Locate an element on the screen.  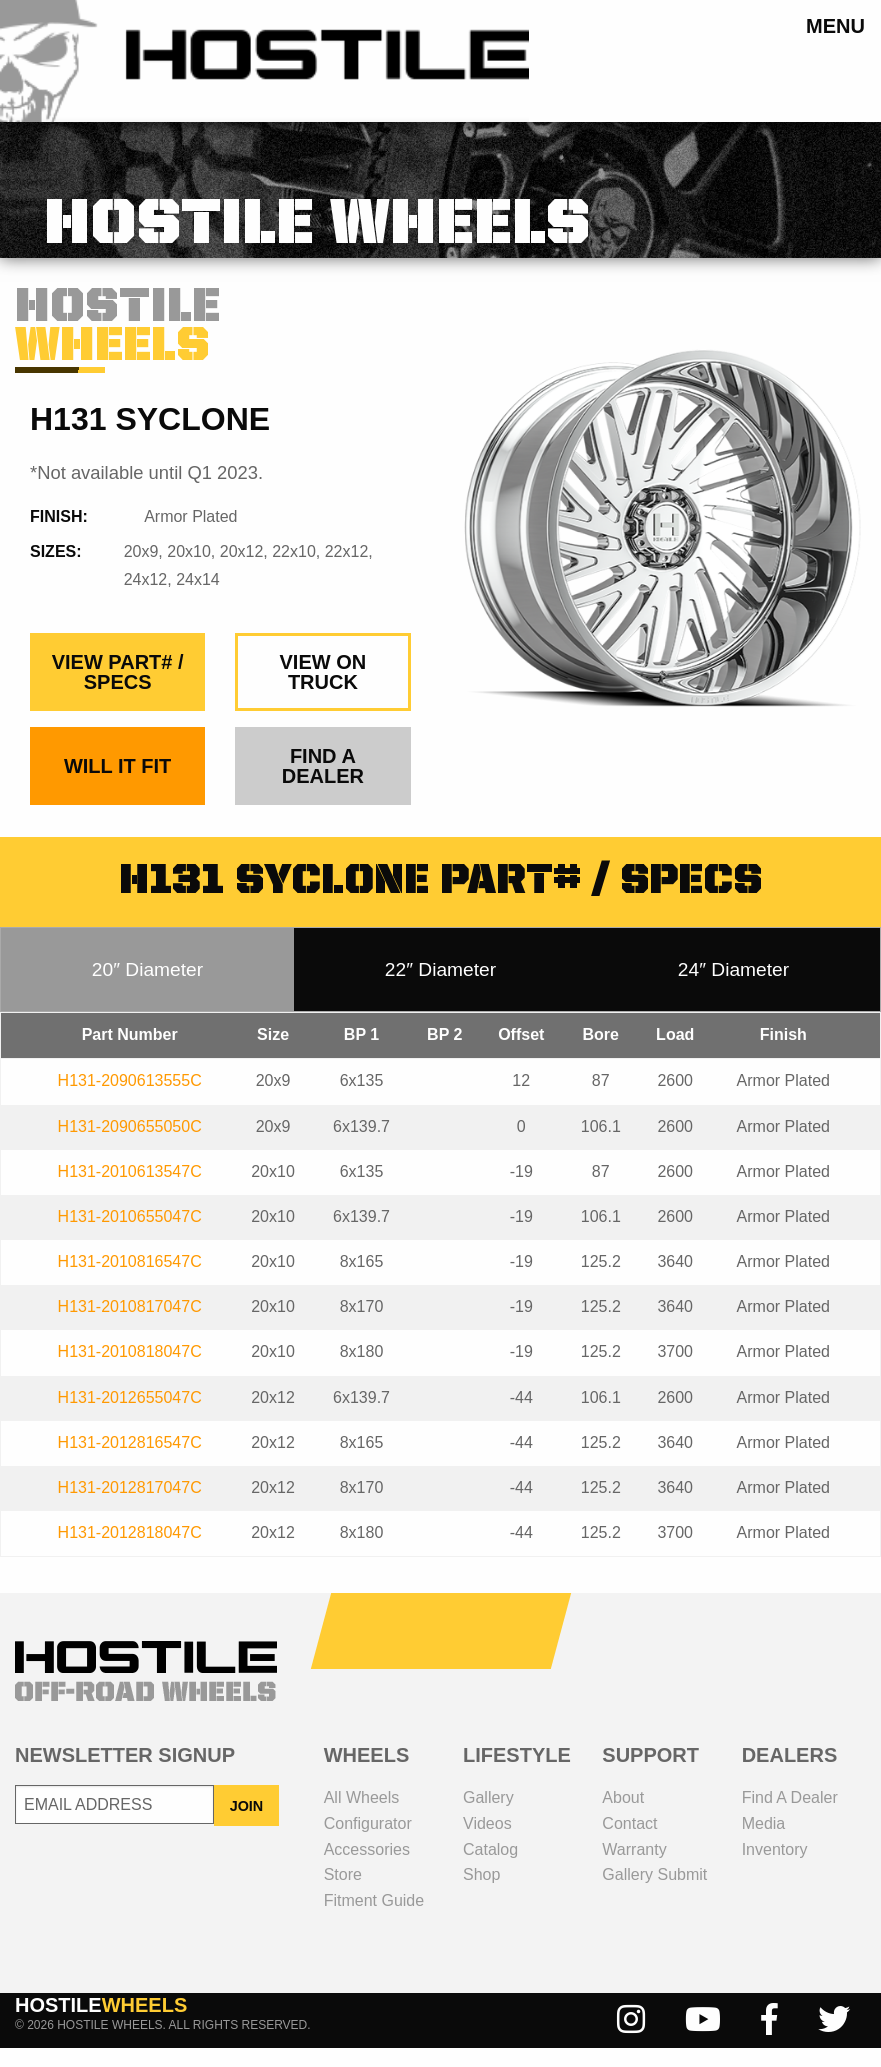
gallery is located at coordinates (488, 1816).